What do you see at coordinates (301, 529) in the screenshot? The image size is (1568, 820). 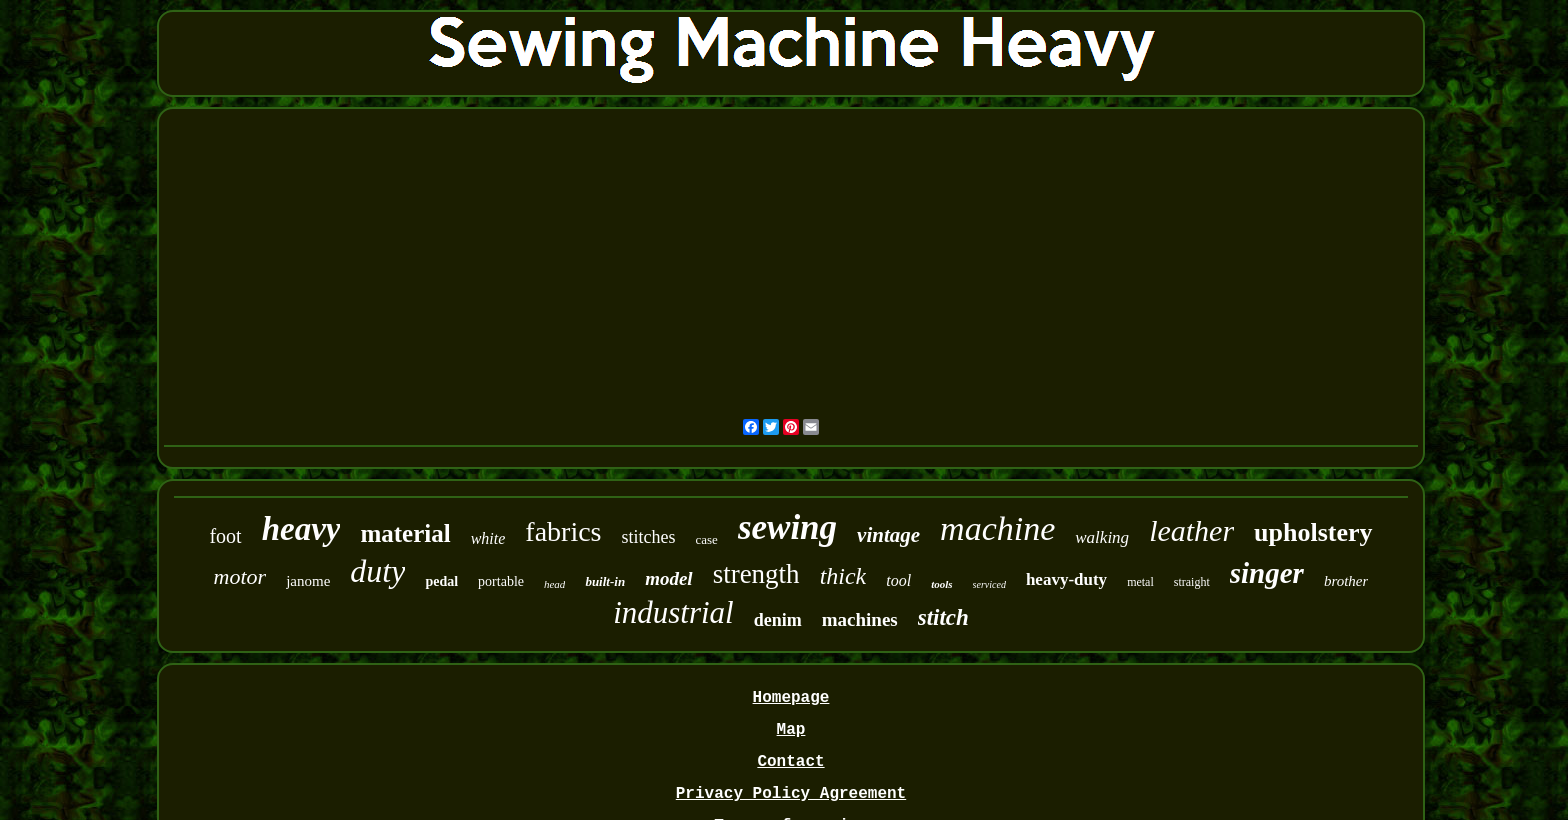 I see `heavy` at bounding box center [301, 529].